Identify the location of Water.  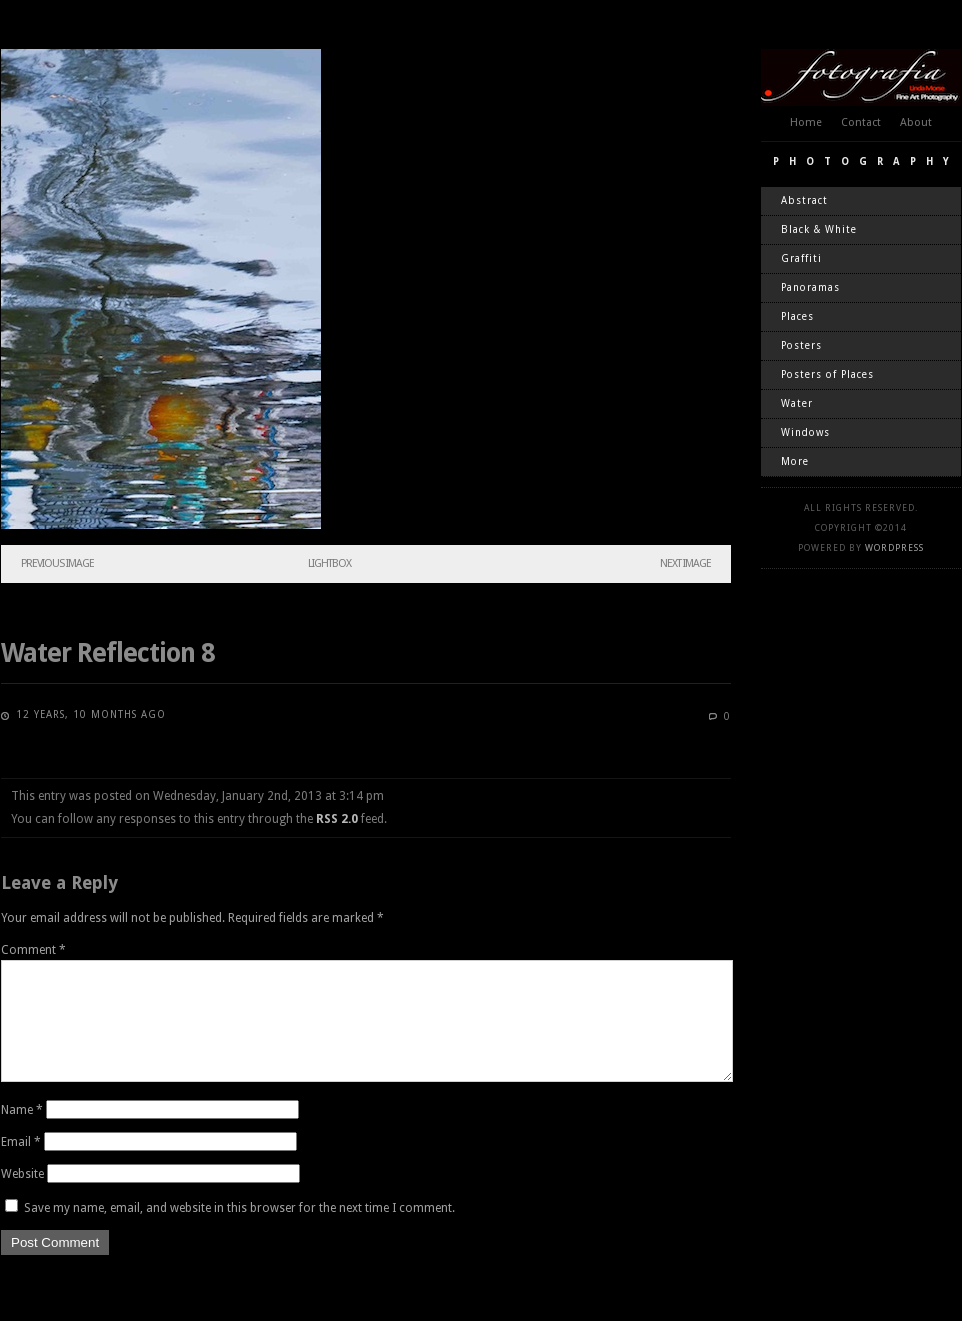
(797, 403).